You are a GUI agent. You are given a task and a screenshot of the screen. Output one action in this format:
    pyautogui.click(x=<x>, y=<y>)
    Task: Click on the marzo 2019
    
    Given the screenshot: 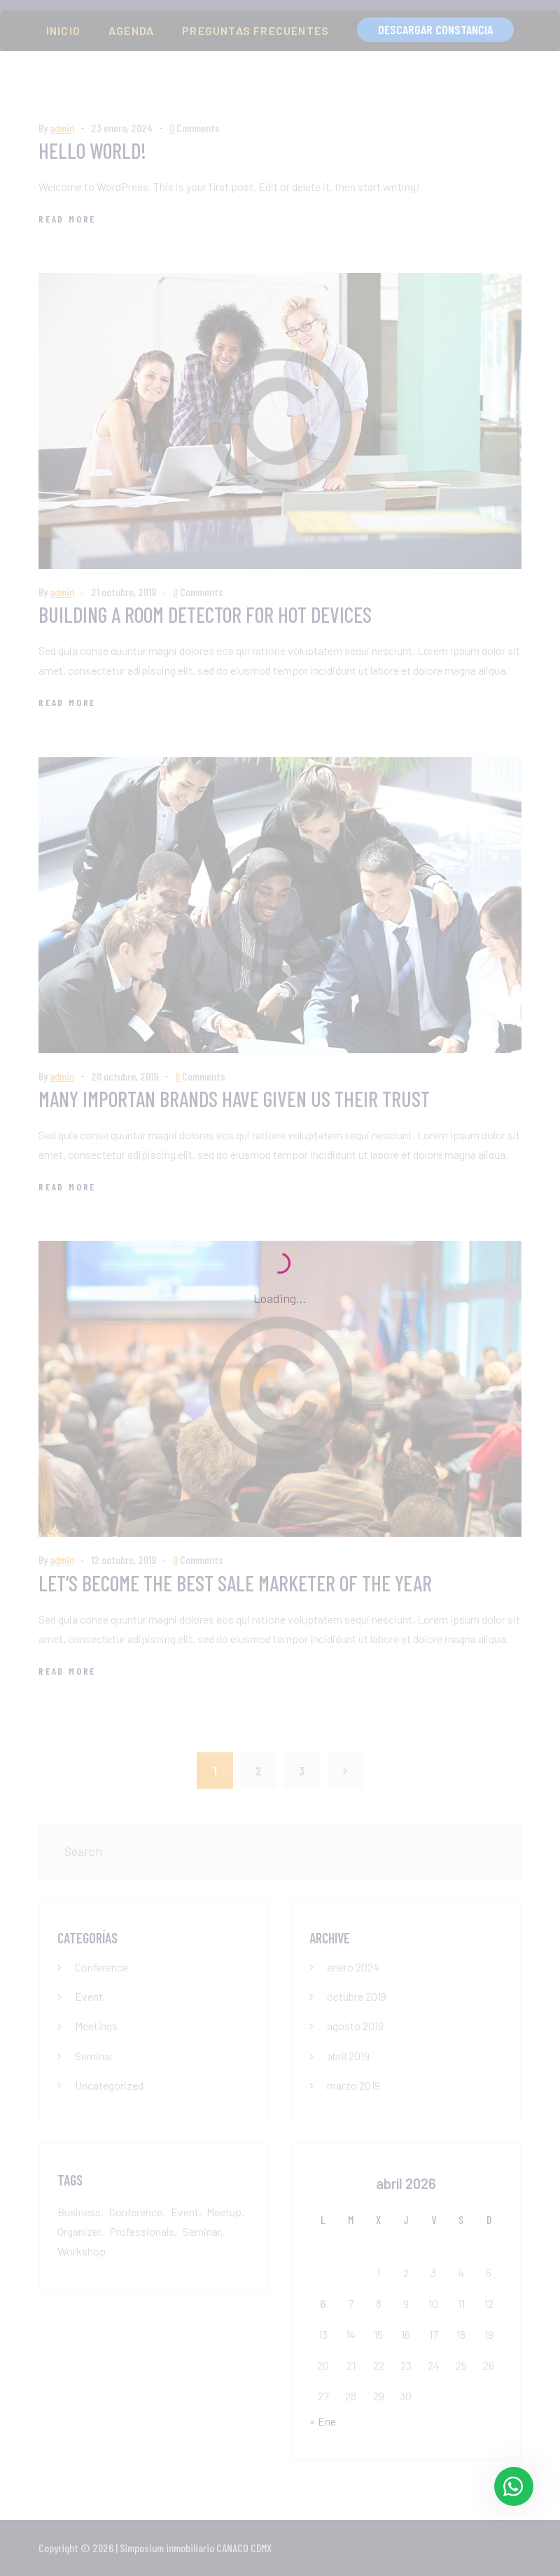 What is the action you would take?
    pyautogui.click(x=353, y=2085)
    